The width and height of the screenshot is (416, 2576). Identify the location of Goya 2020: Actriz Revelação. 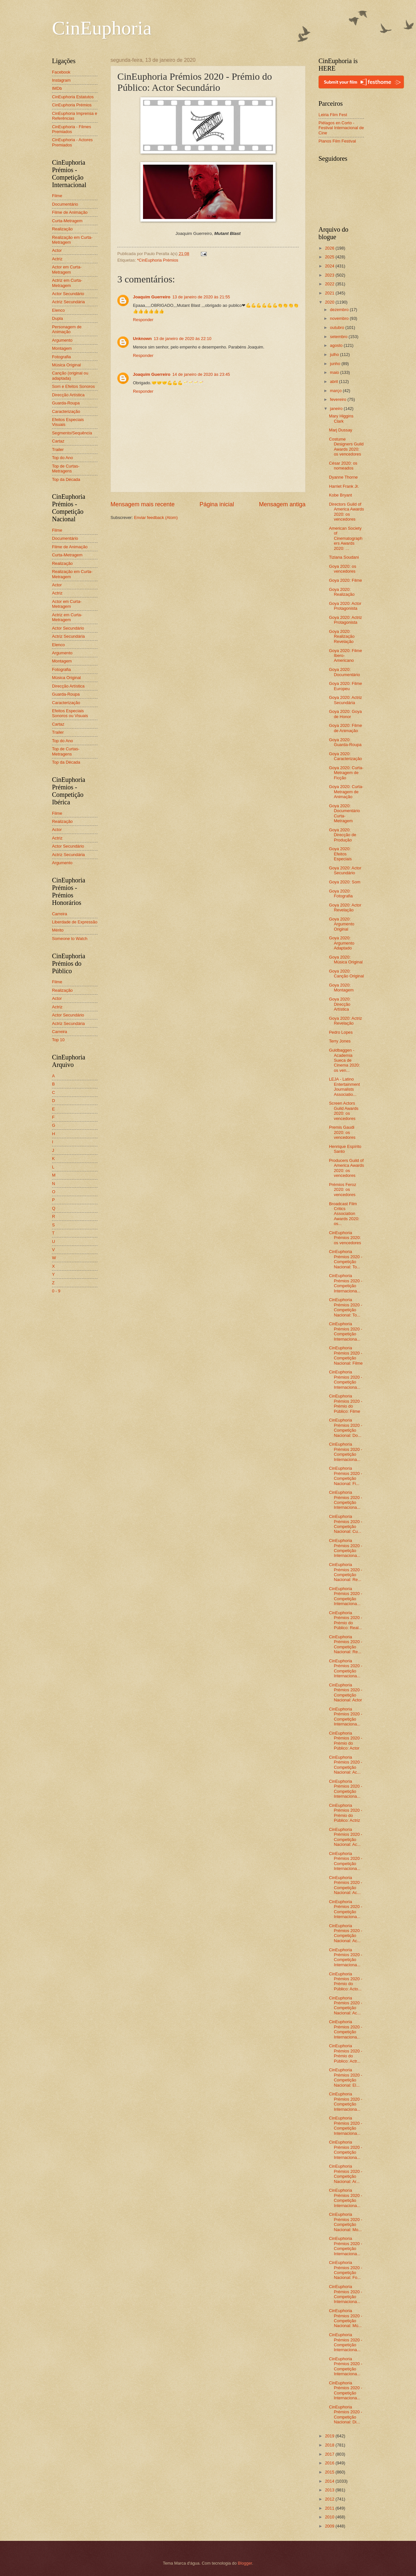
(345, 1021).